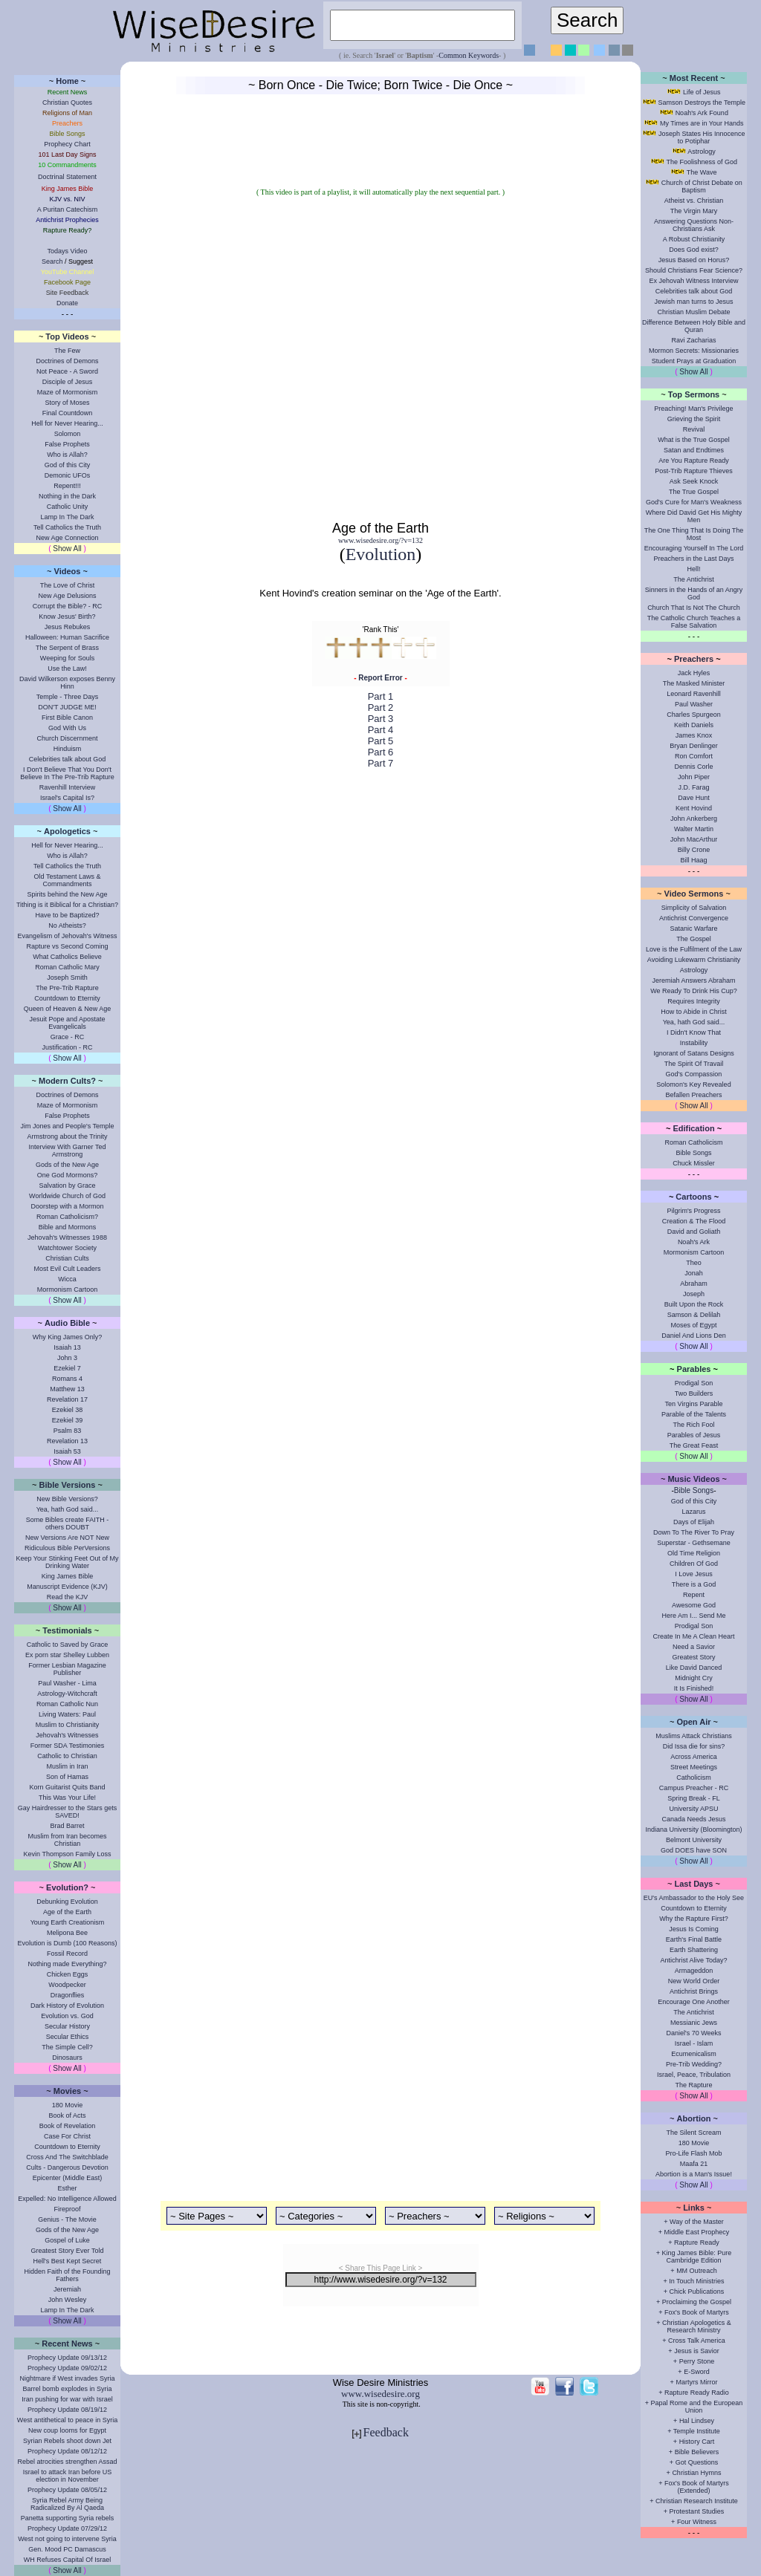 The height and width of the screenshot is (2576, 761). Describe the element at coordinates (693, 340) in the screenshot. I see `Ravi Zacharias` at that location.